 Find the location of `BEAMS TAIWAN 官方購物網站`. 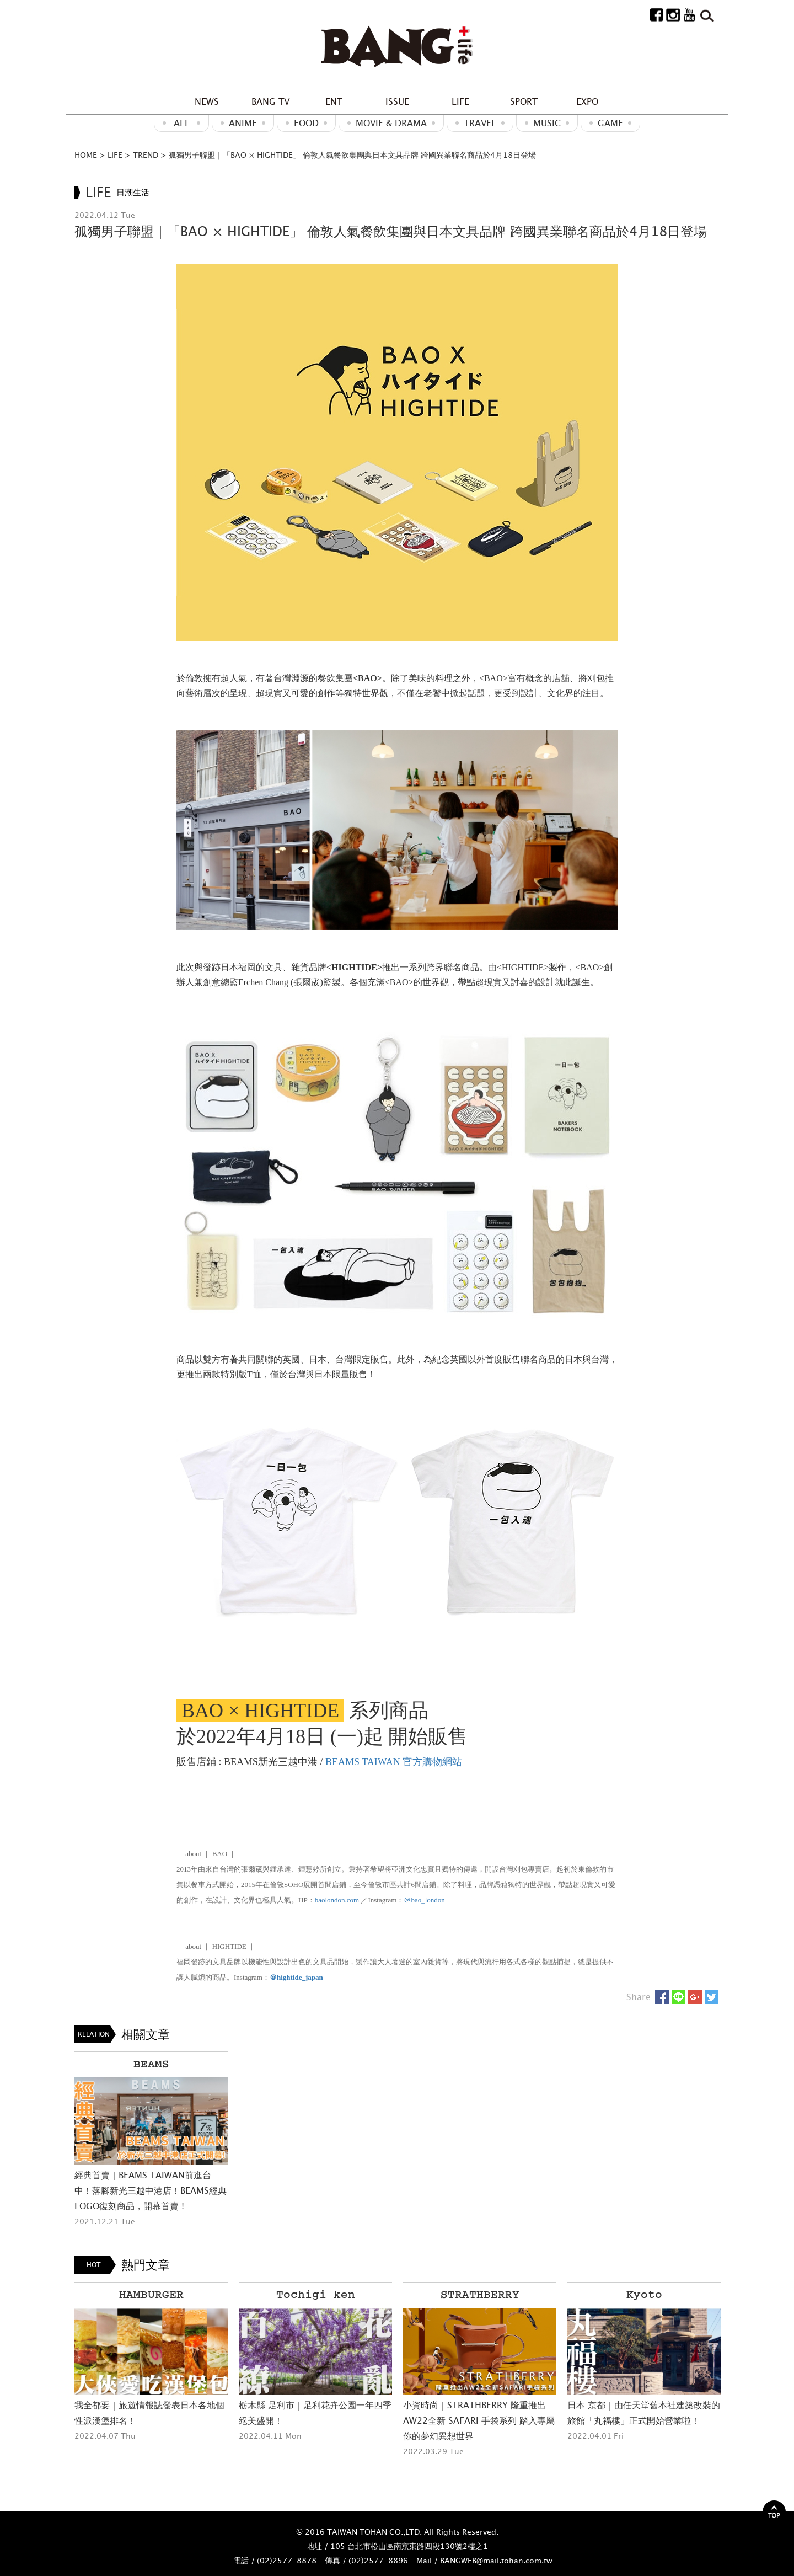

BEAMS TAIWAN 官方購物網站 is located at coordinates (393, 1761).